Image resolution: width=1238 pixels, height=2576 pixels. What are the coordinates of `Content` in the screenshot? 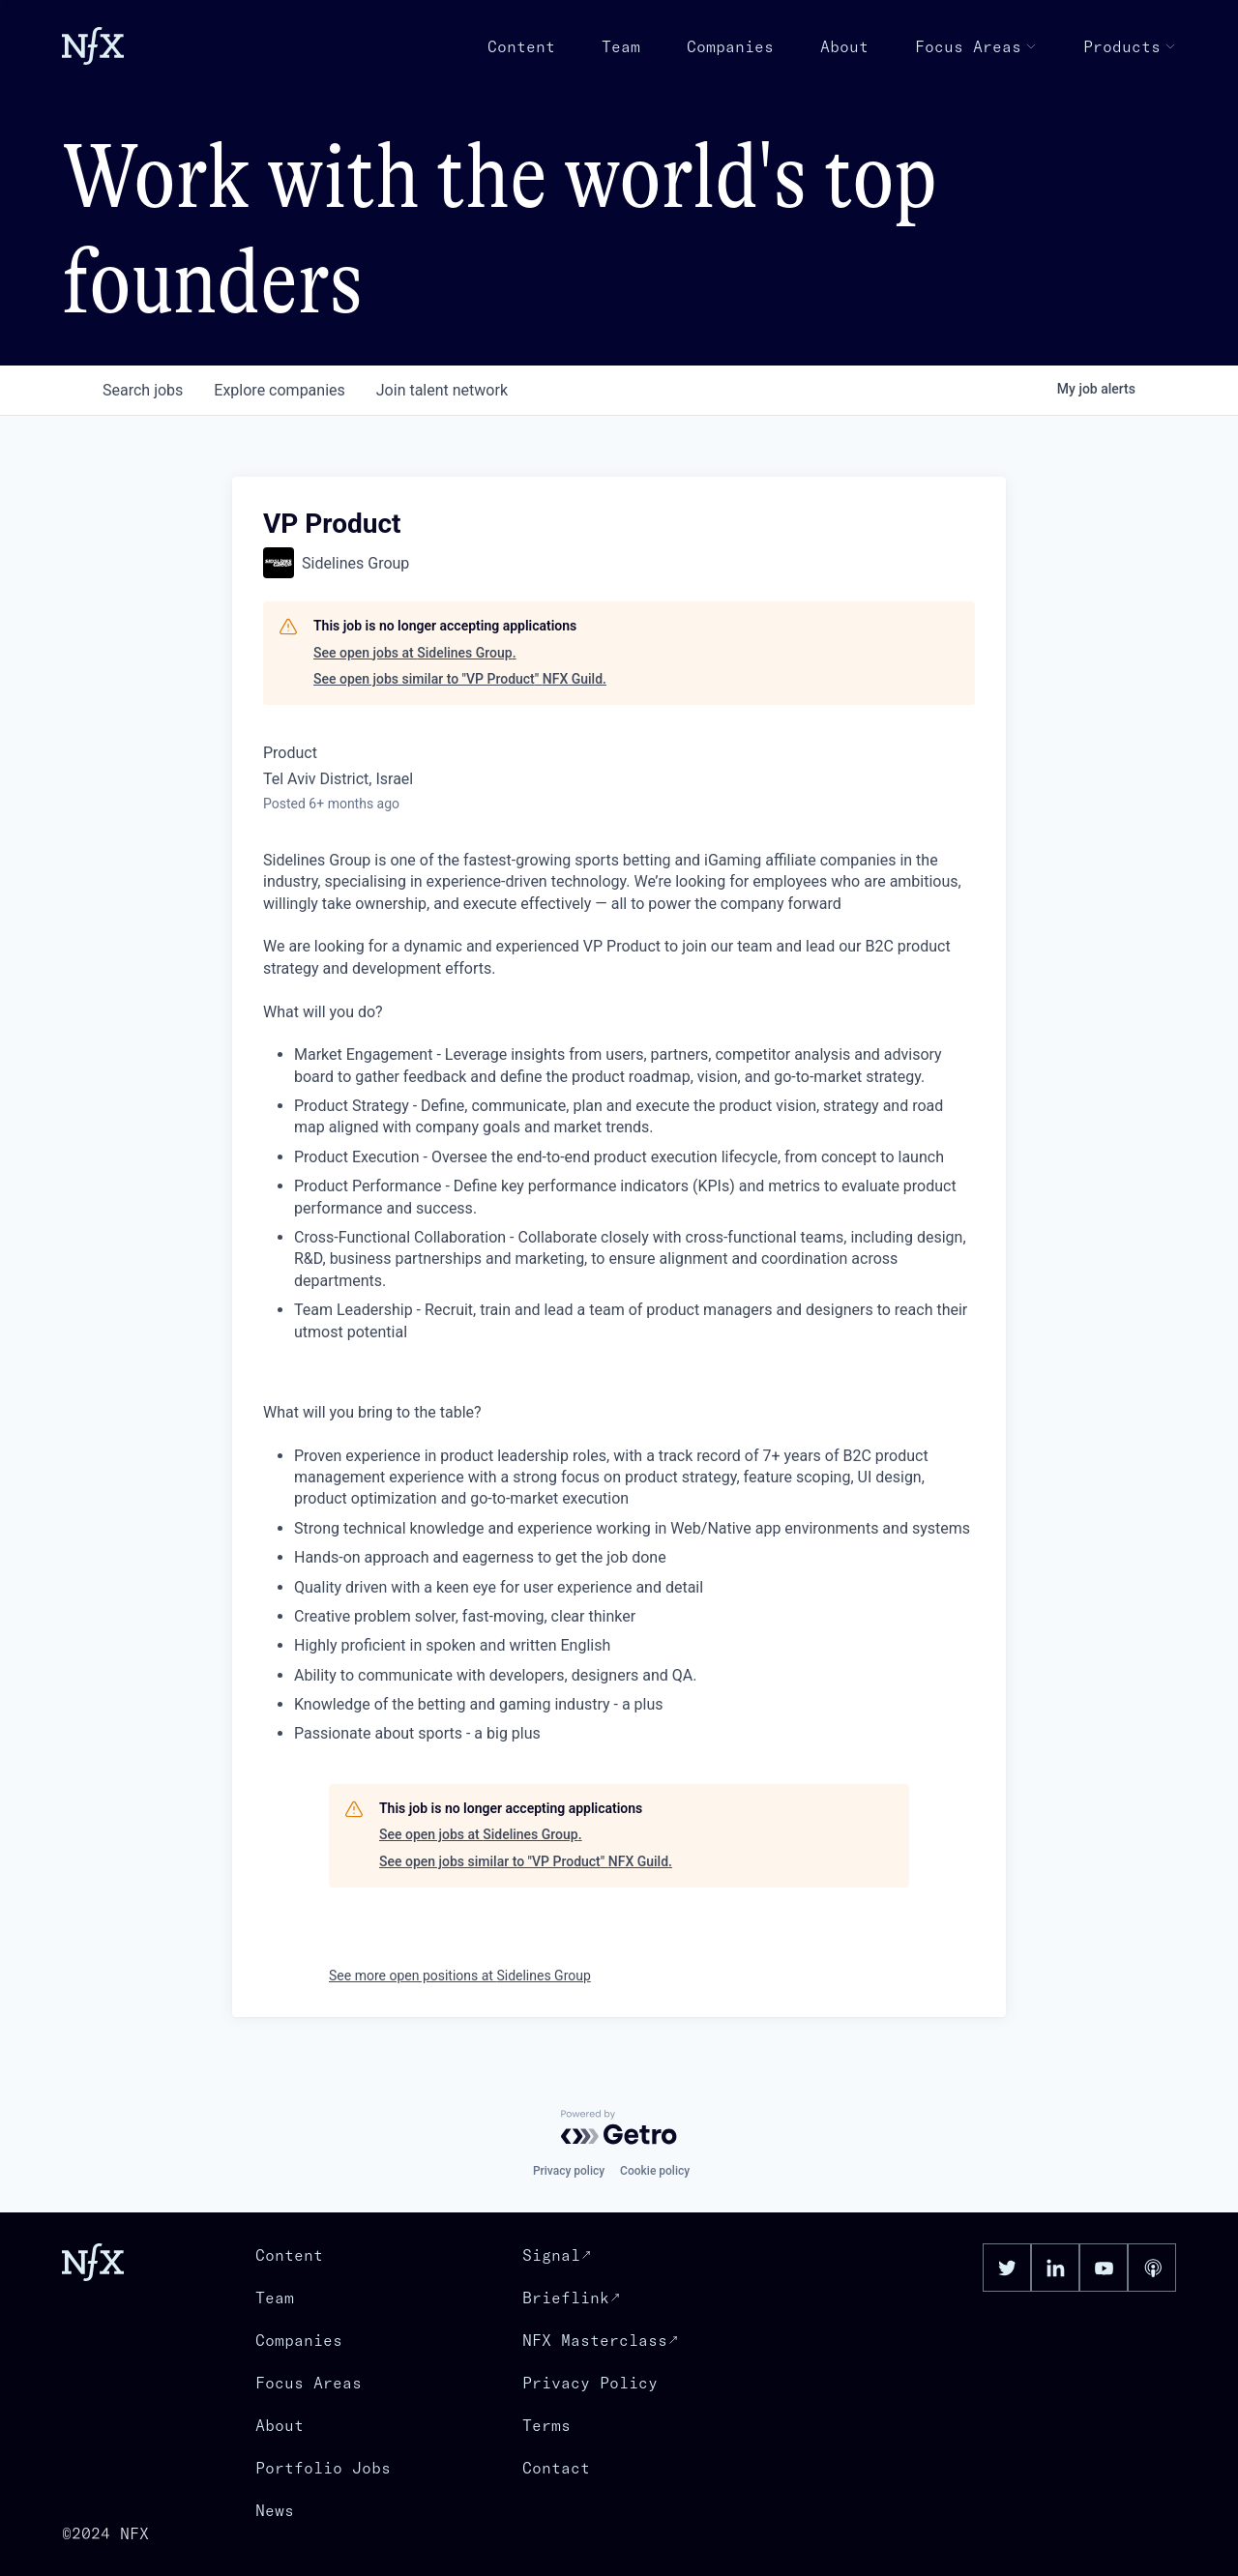 It's located at (521, 46).